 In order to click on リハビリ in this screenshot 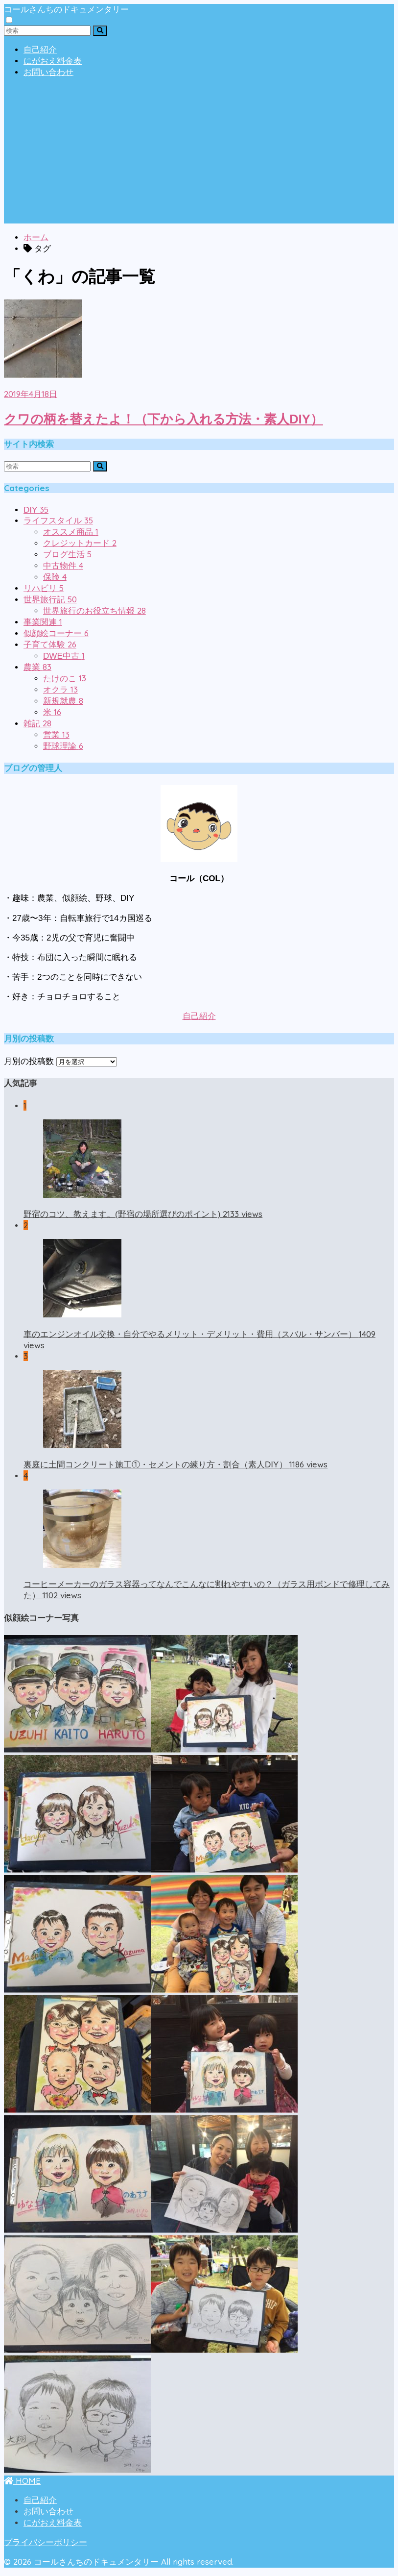, I will do `click(43, 588)`.